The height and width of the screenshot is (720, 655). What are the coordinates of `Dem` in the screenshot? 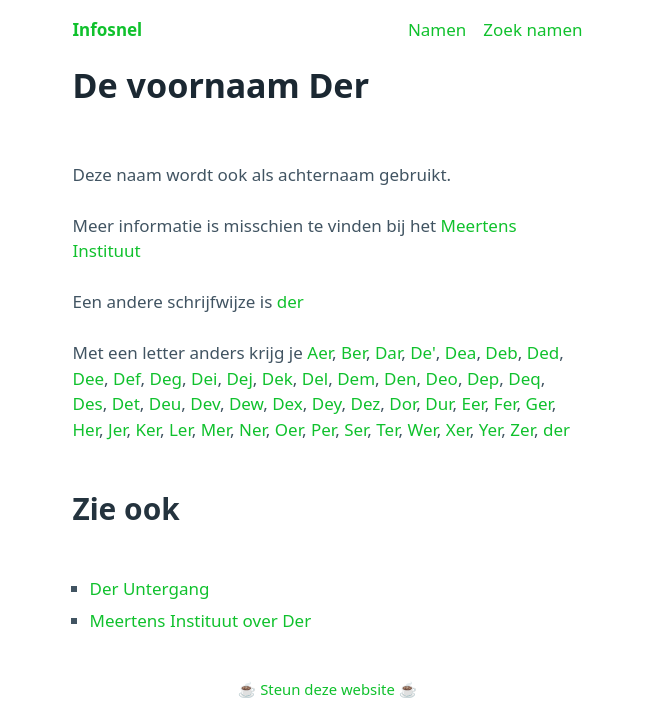 It's located at (356, 378).